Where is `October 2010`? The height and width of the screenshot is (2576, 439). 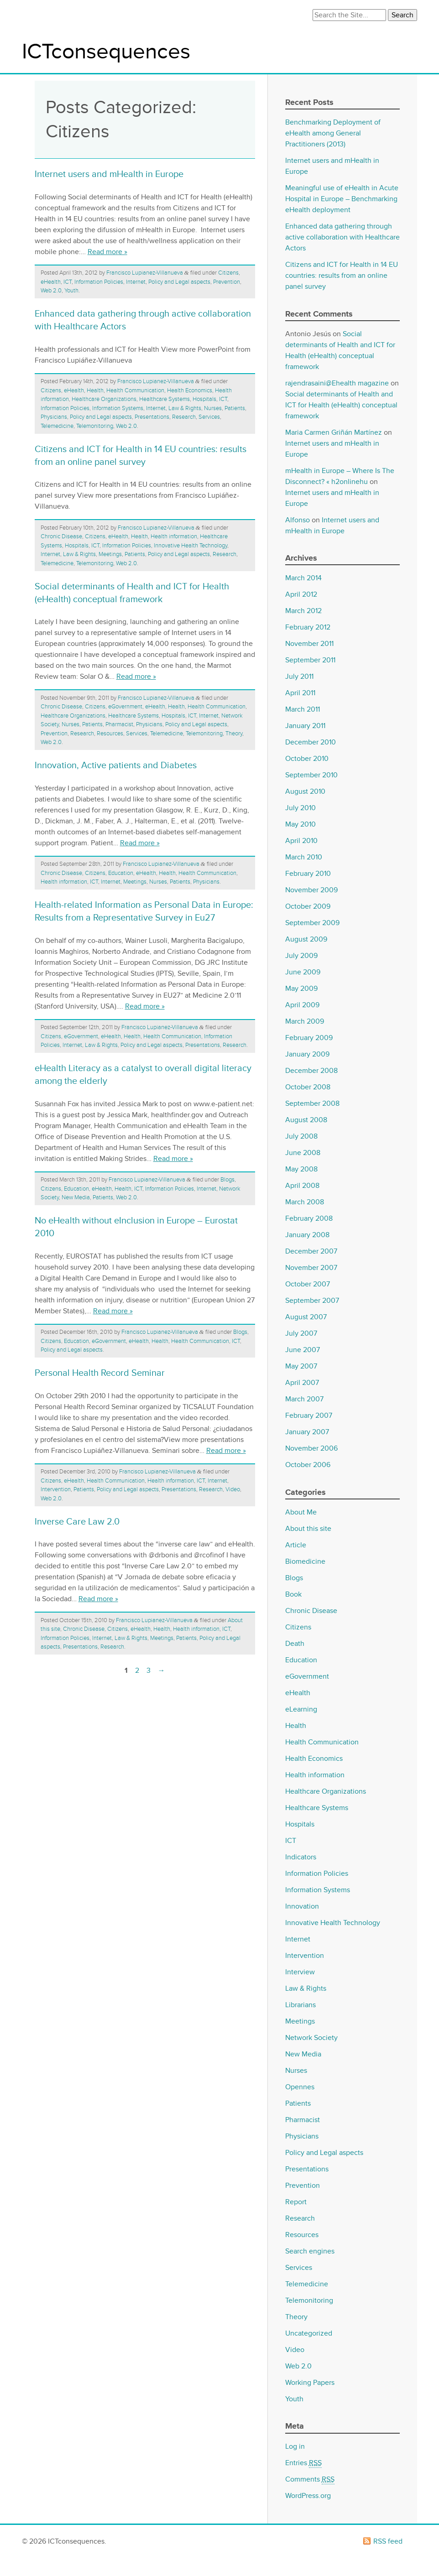
October 2010 is located at coordinates (307, 758).